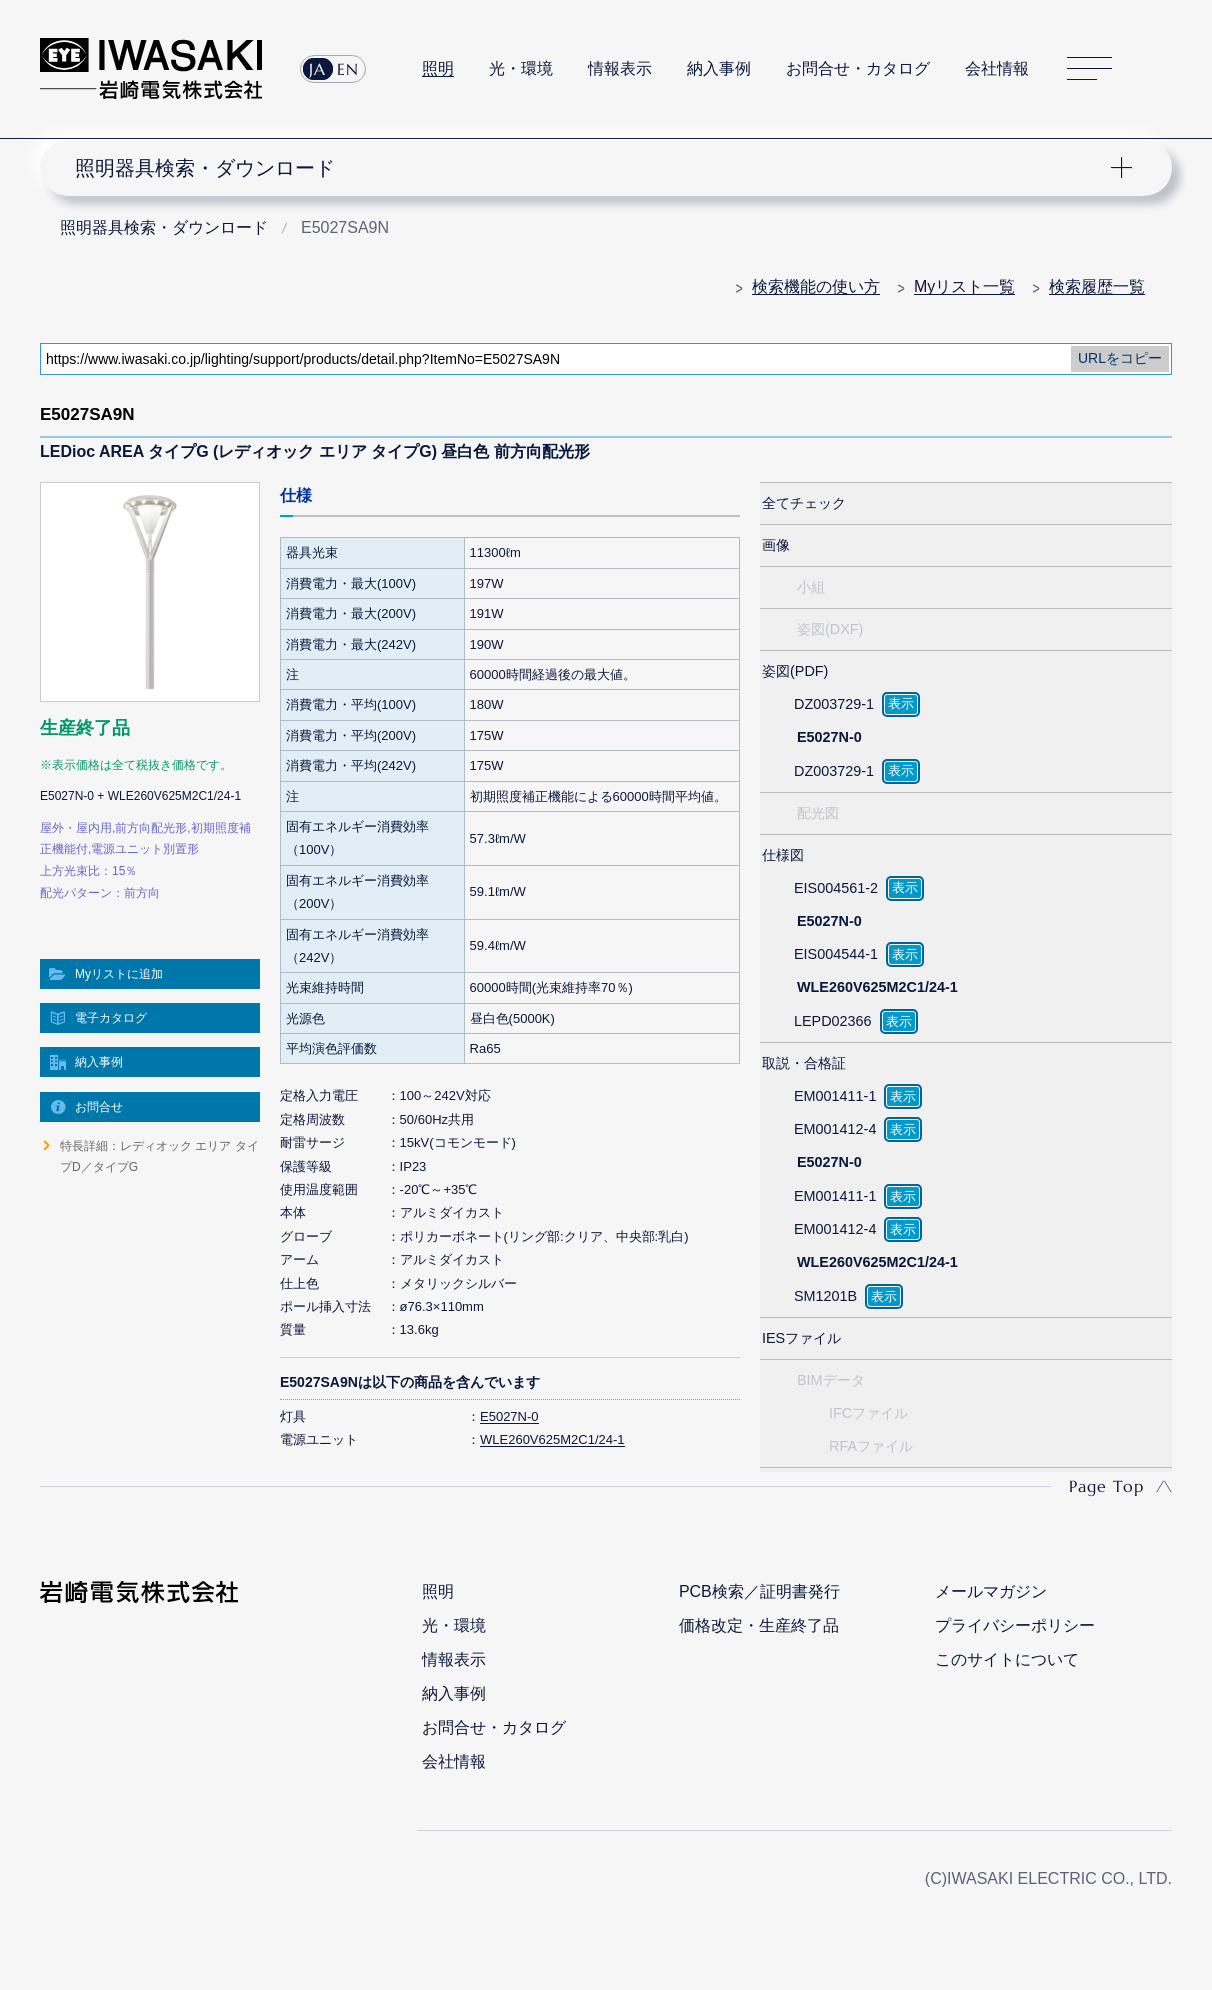 The image size is (1212, 1990). What do you see at coordinates (1106, 1486) in the screenshot?
I see `Page Top` at bounding box center [1106, 1486].